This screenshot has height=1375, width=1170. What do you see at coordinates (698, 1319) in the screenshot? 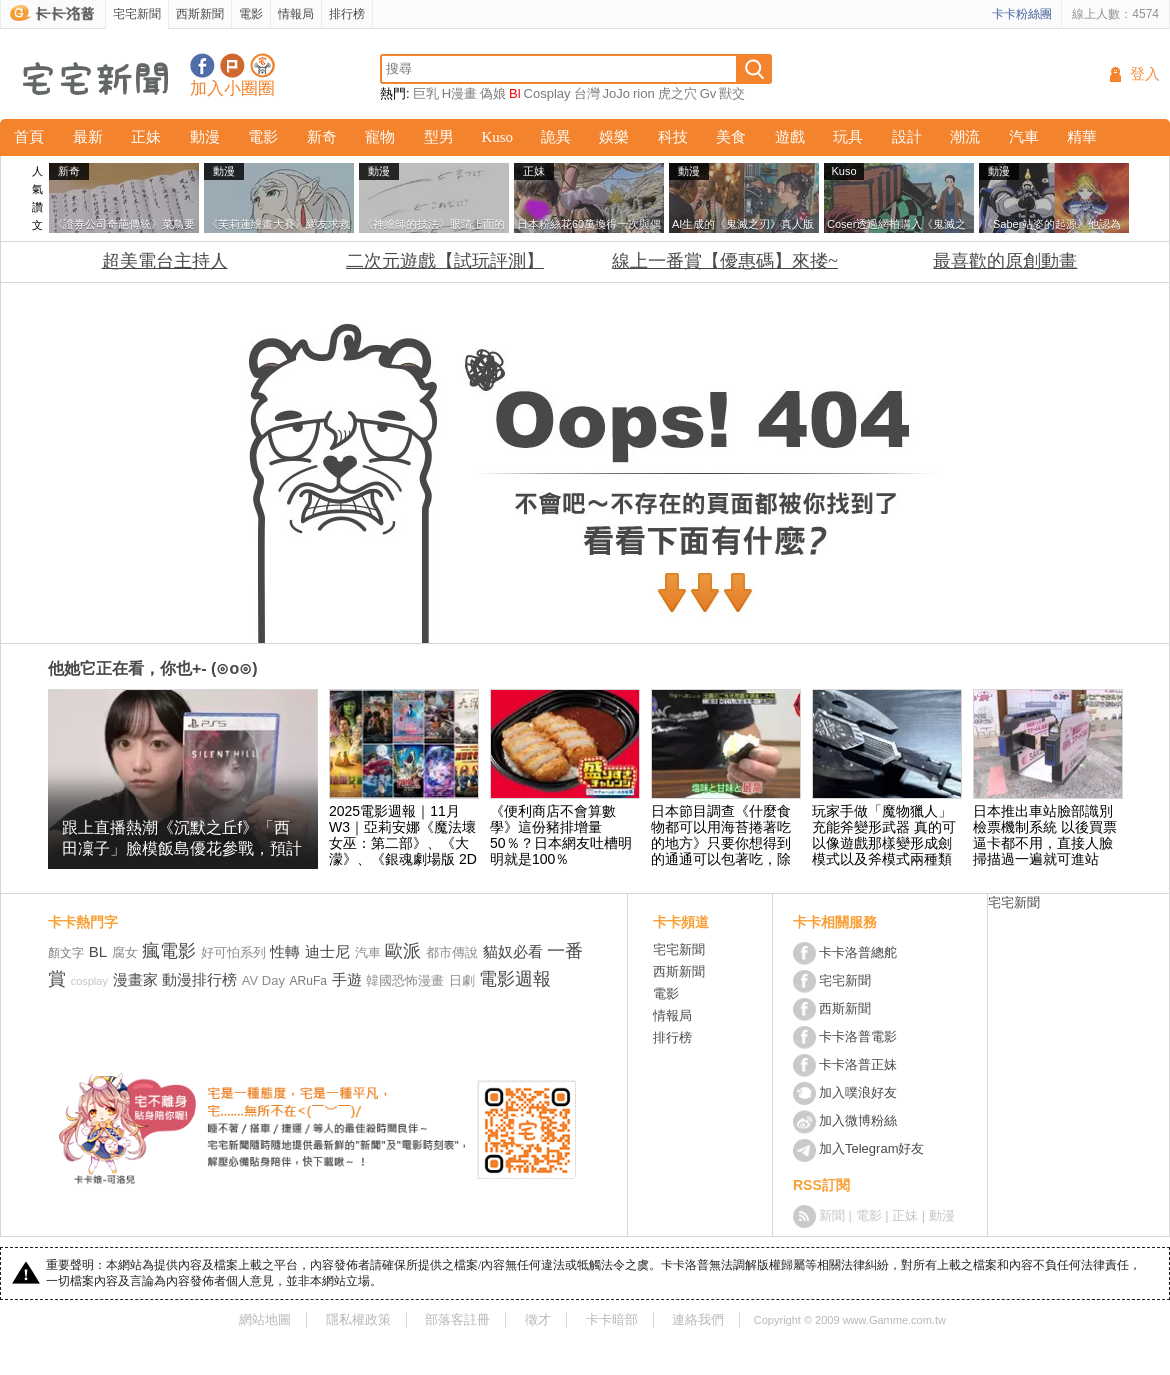
I see `連絡我們` at bounding box center [698, 1319].